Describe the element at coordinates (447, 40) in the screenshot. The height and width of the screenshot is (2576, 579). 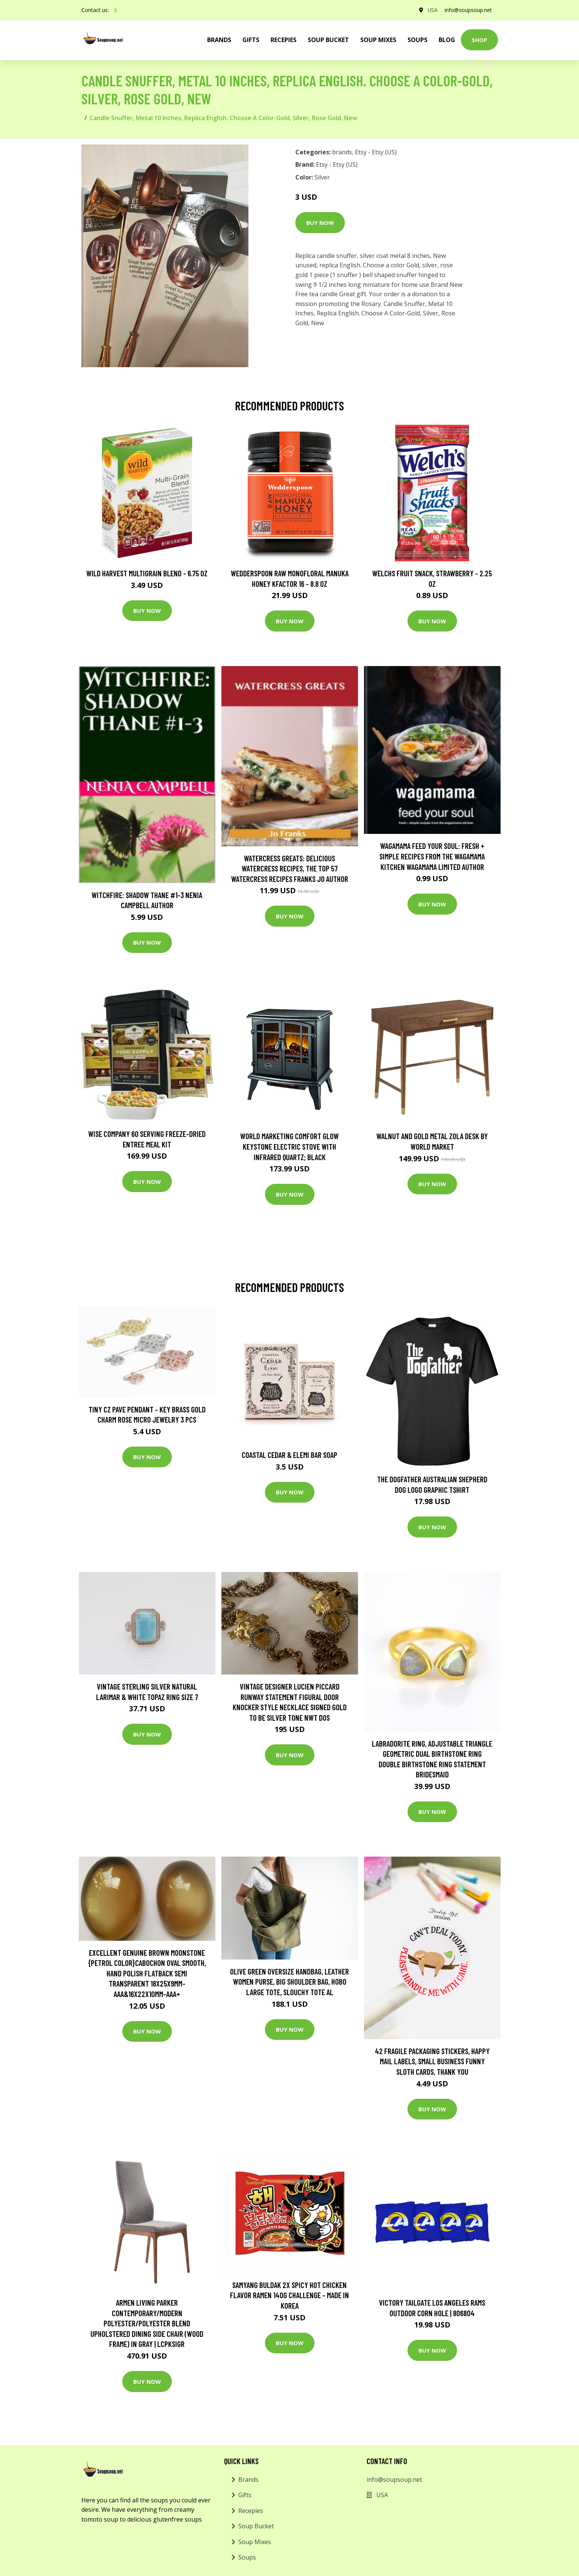
I see `Blog` at that location.